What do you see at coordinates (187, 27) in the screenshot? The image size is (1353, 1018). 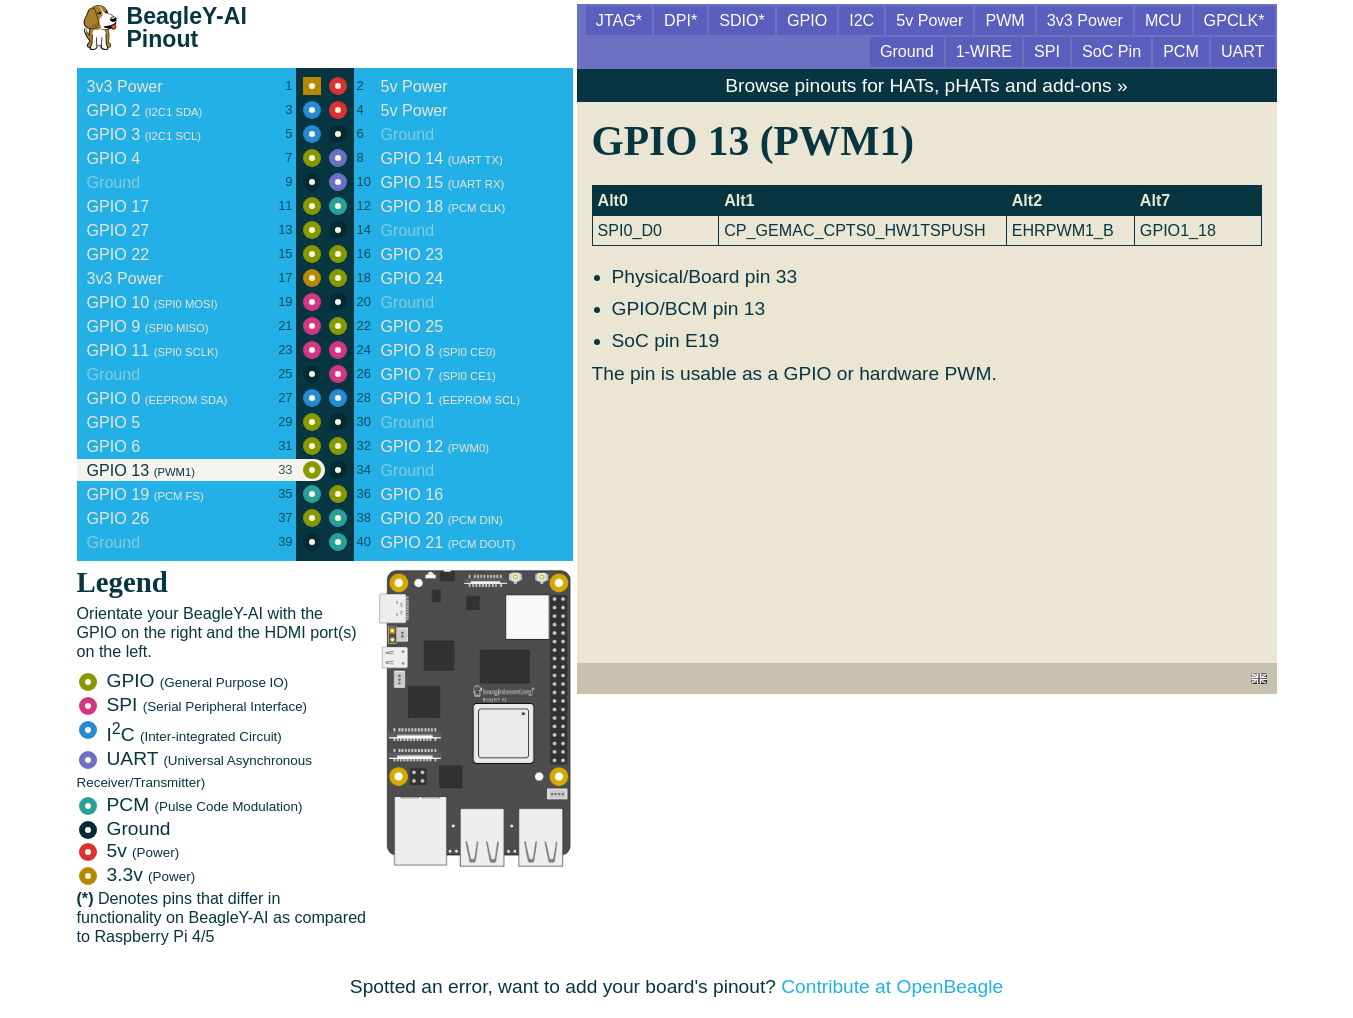 I see `BeagleY-AI Pinout` at bounding box center [187, 27].